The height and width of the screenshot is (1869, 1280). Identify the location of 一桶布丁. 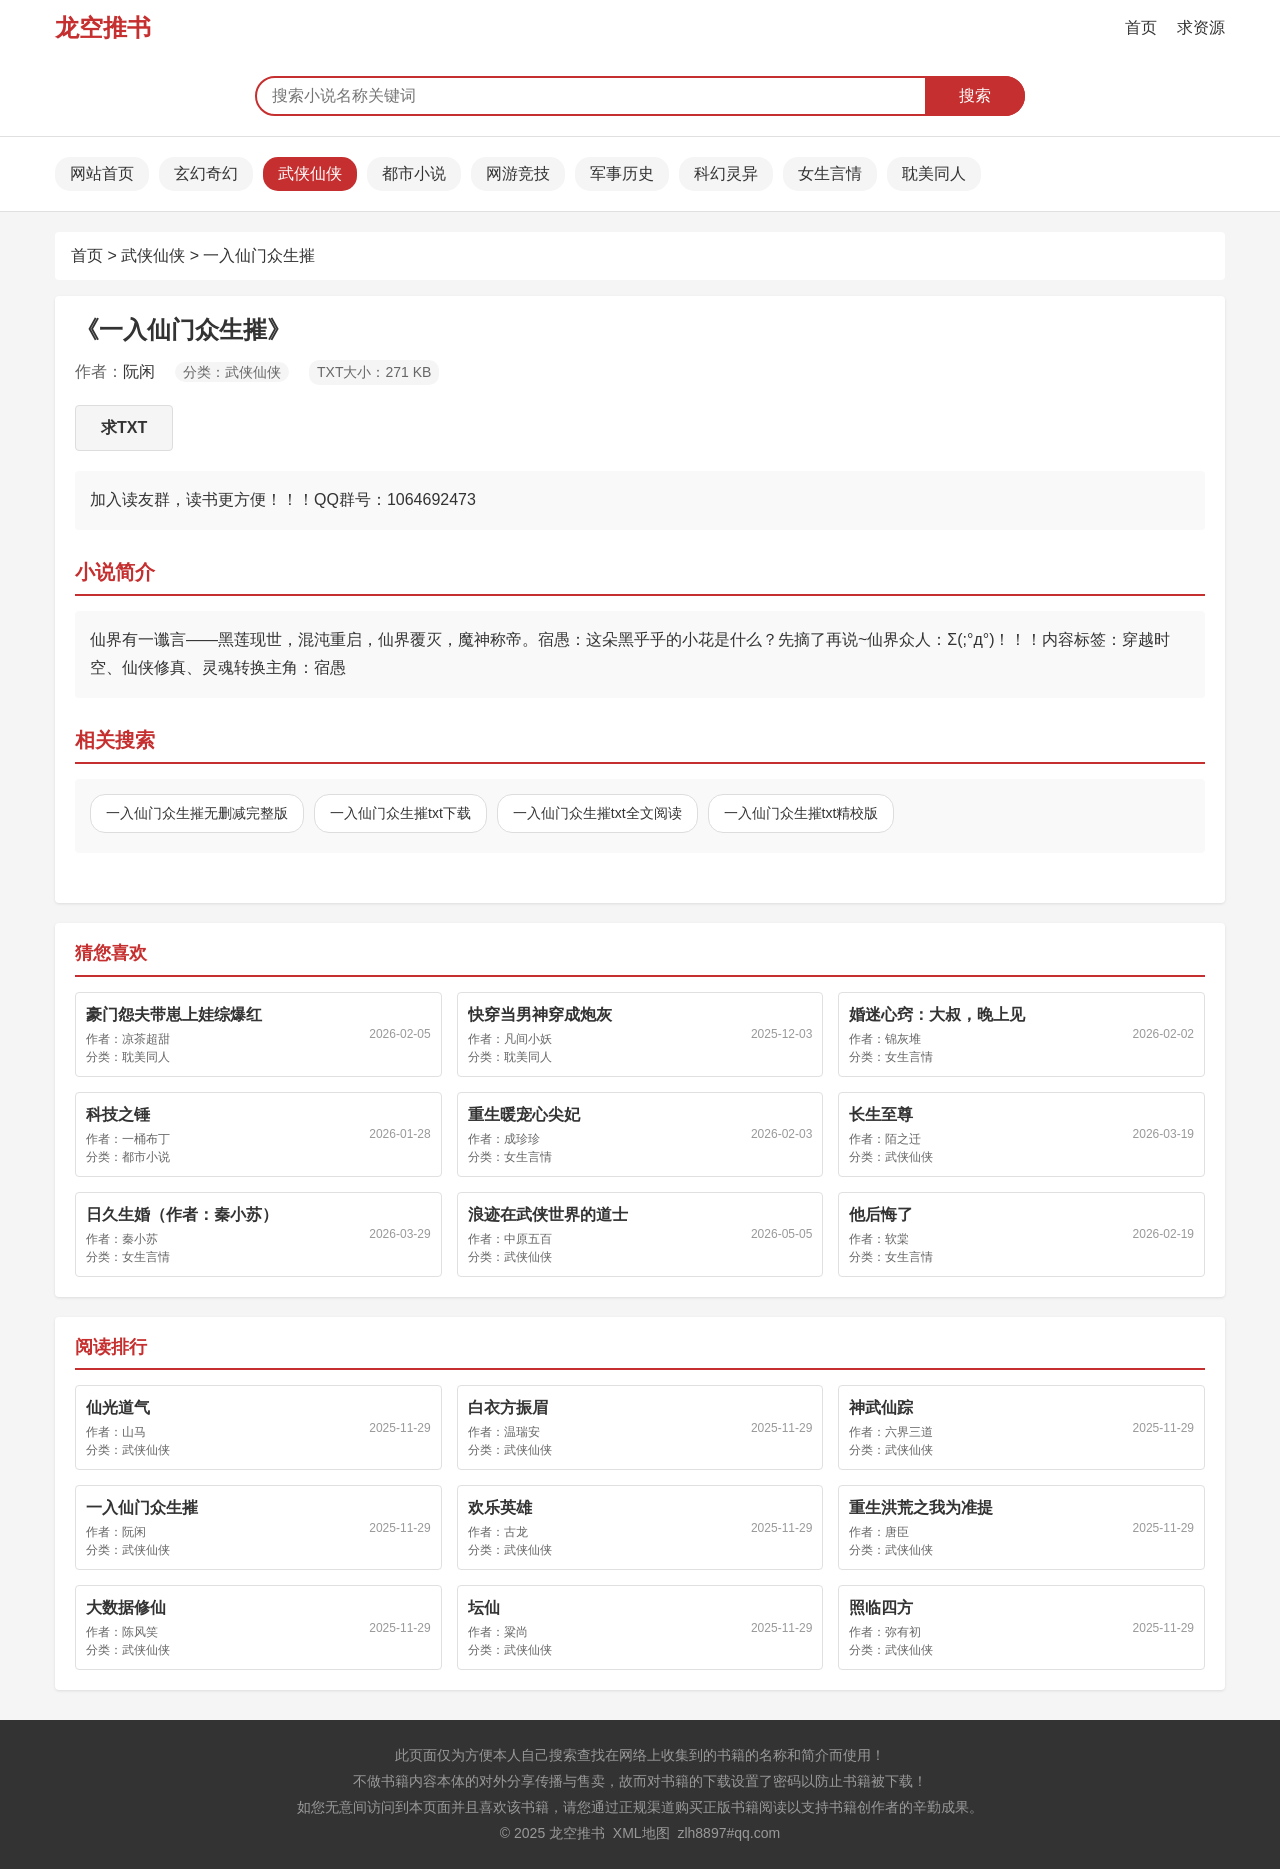
(146, 1139).